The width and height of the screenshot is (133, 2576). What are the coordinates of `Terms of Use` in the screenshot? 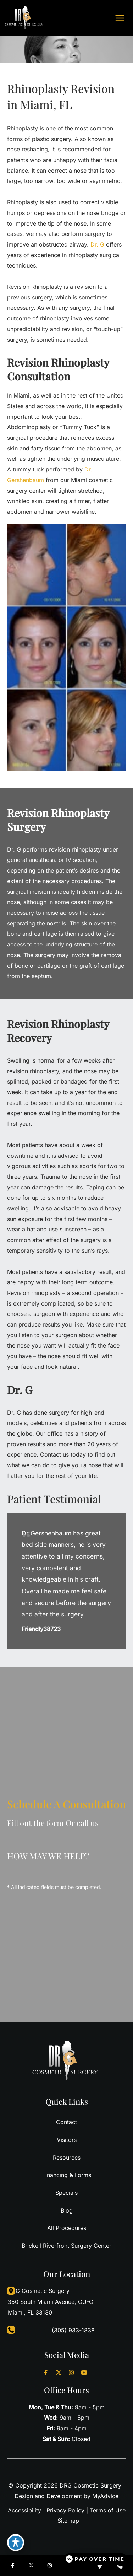 It's located at (108, 2510).